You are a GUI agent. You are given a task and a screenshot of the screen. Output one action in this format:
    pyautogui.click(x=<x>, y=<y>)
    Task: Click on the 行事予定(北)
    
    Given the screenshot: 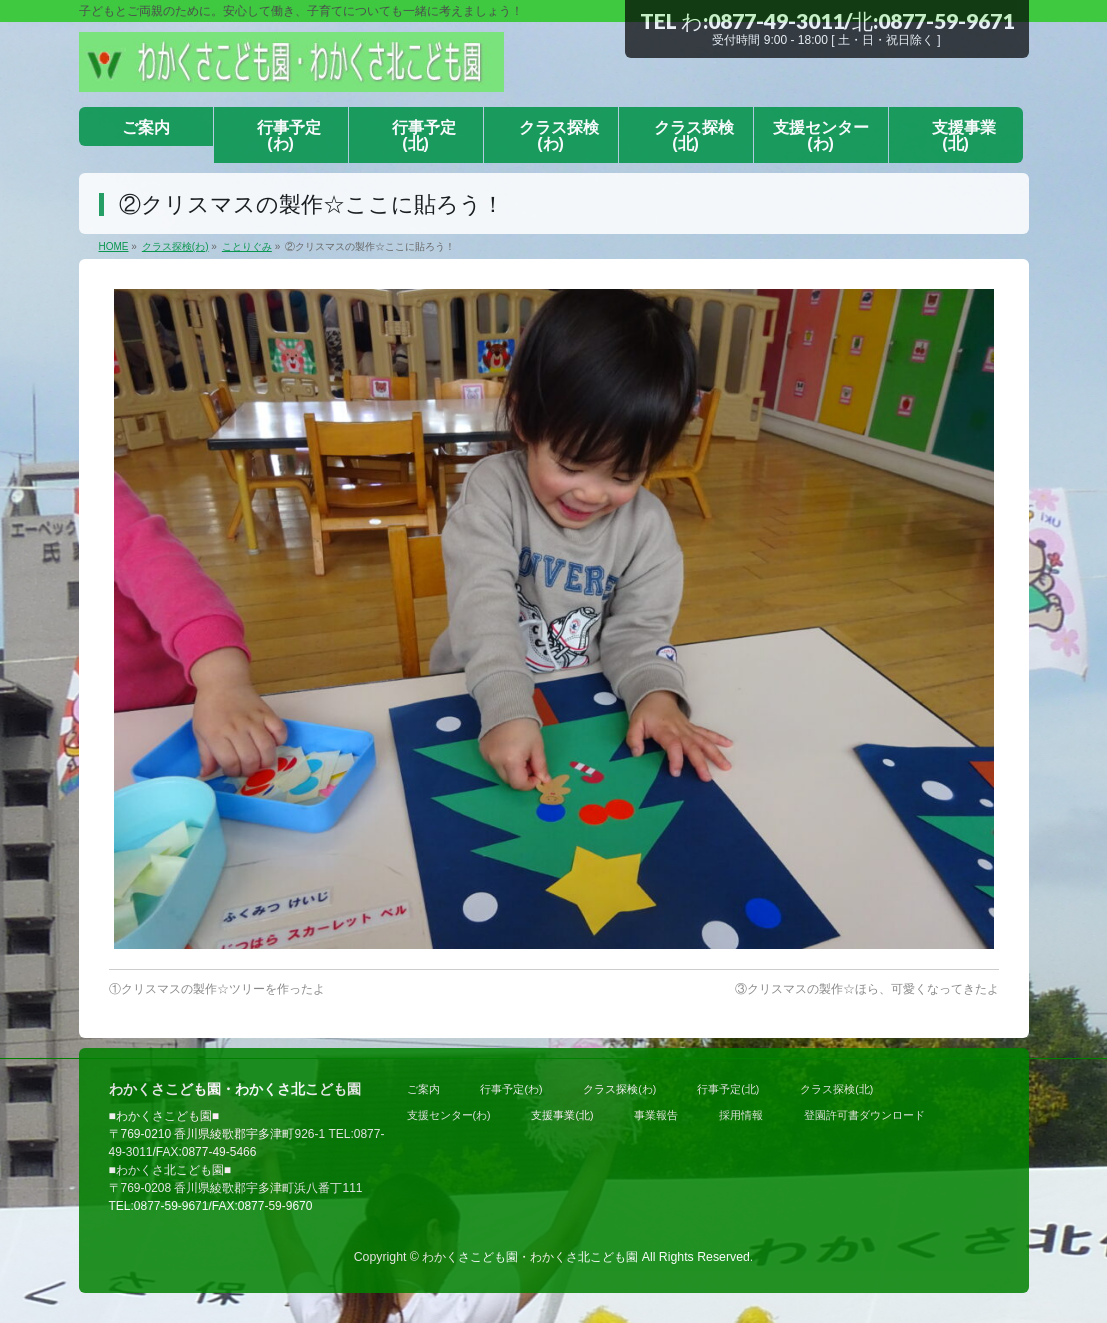 What is the action you would take?
    pyautogui.click(x=728, y=1089)
    